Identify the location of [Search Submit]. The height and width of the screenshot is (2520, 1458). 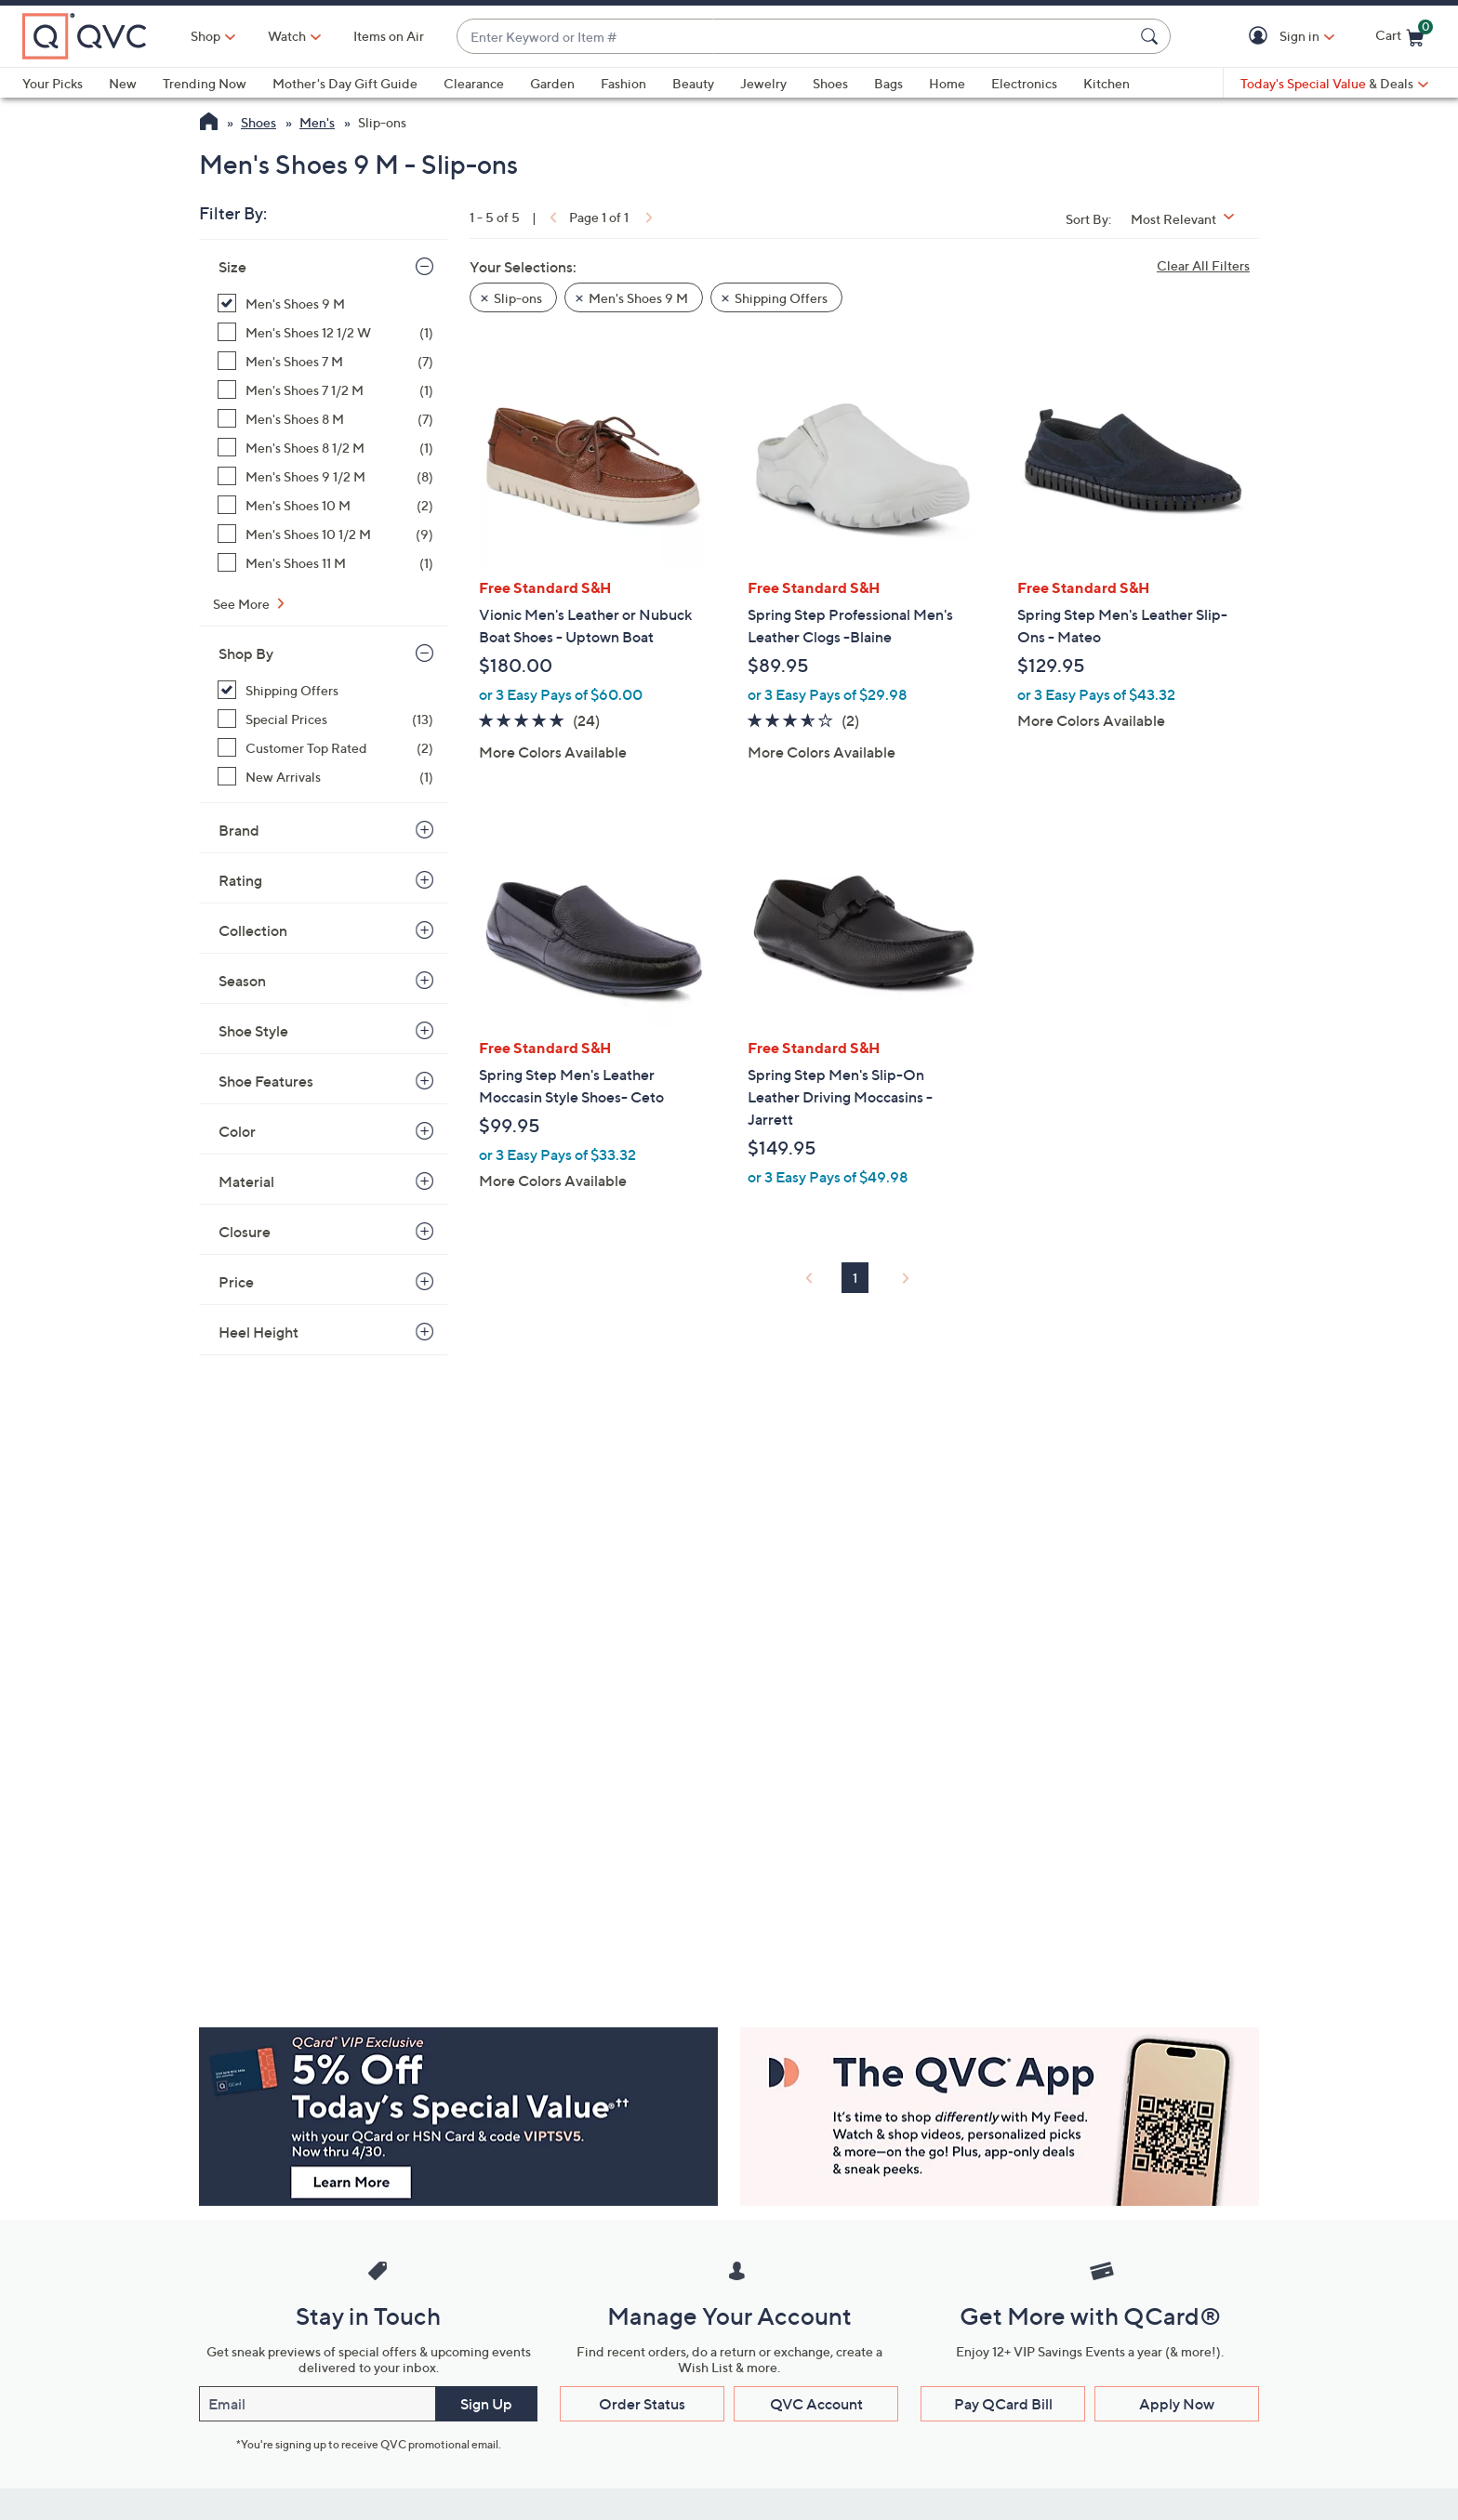
(1152, 36).